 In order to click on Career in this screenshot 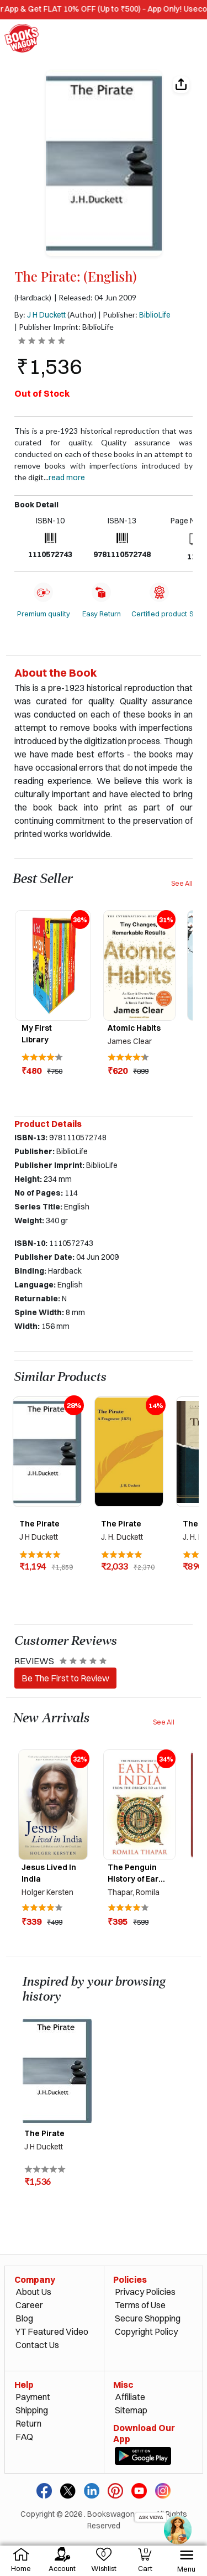, I will do `click(29, 2304)`.